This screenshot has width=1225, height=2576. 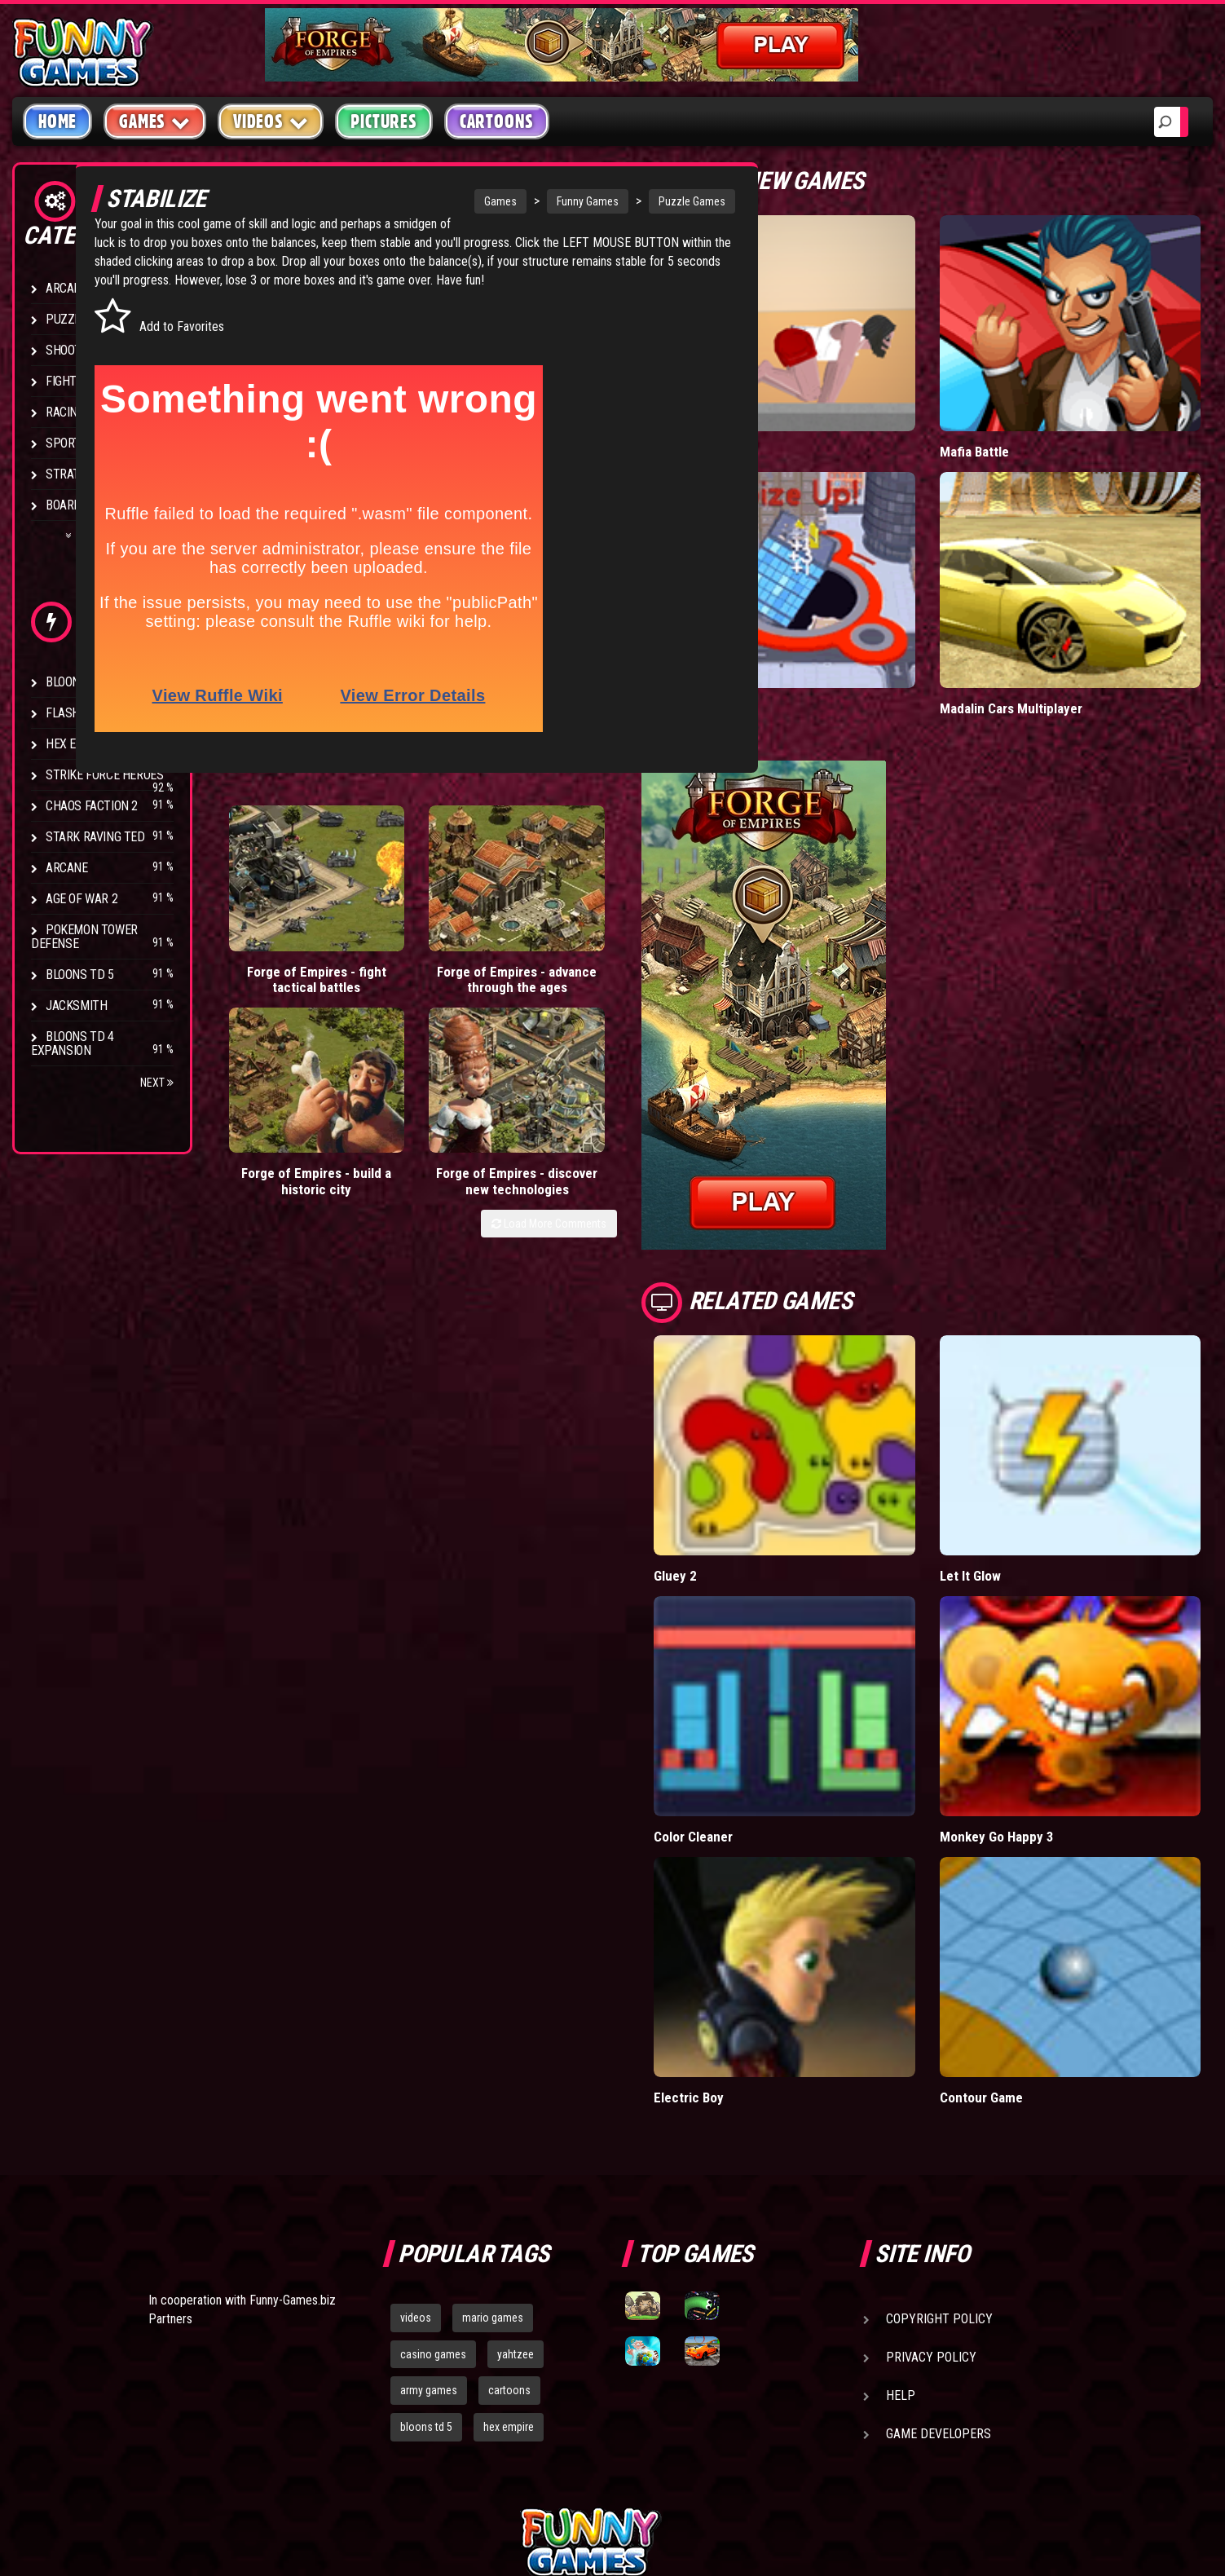 I want to click on Gluey 2, so click(x=760, y=1469).